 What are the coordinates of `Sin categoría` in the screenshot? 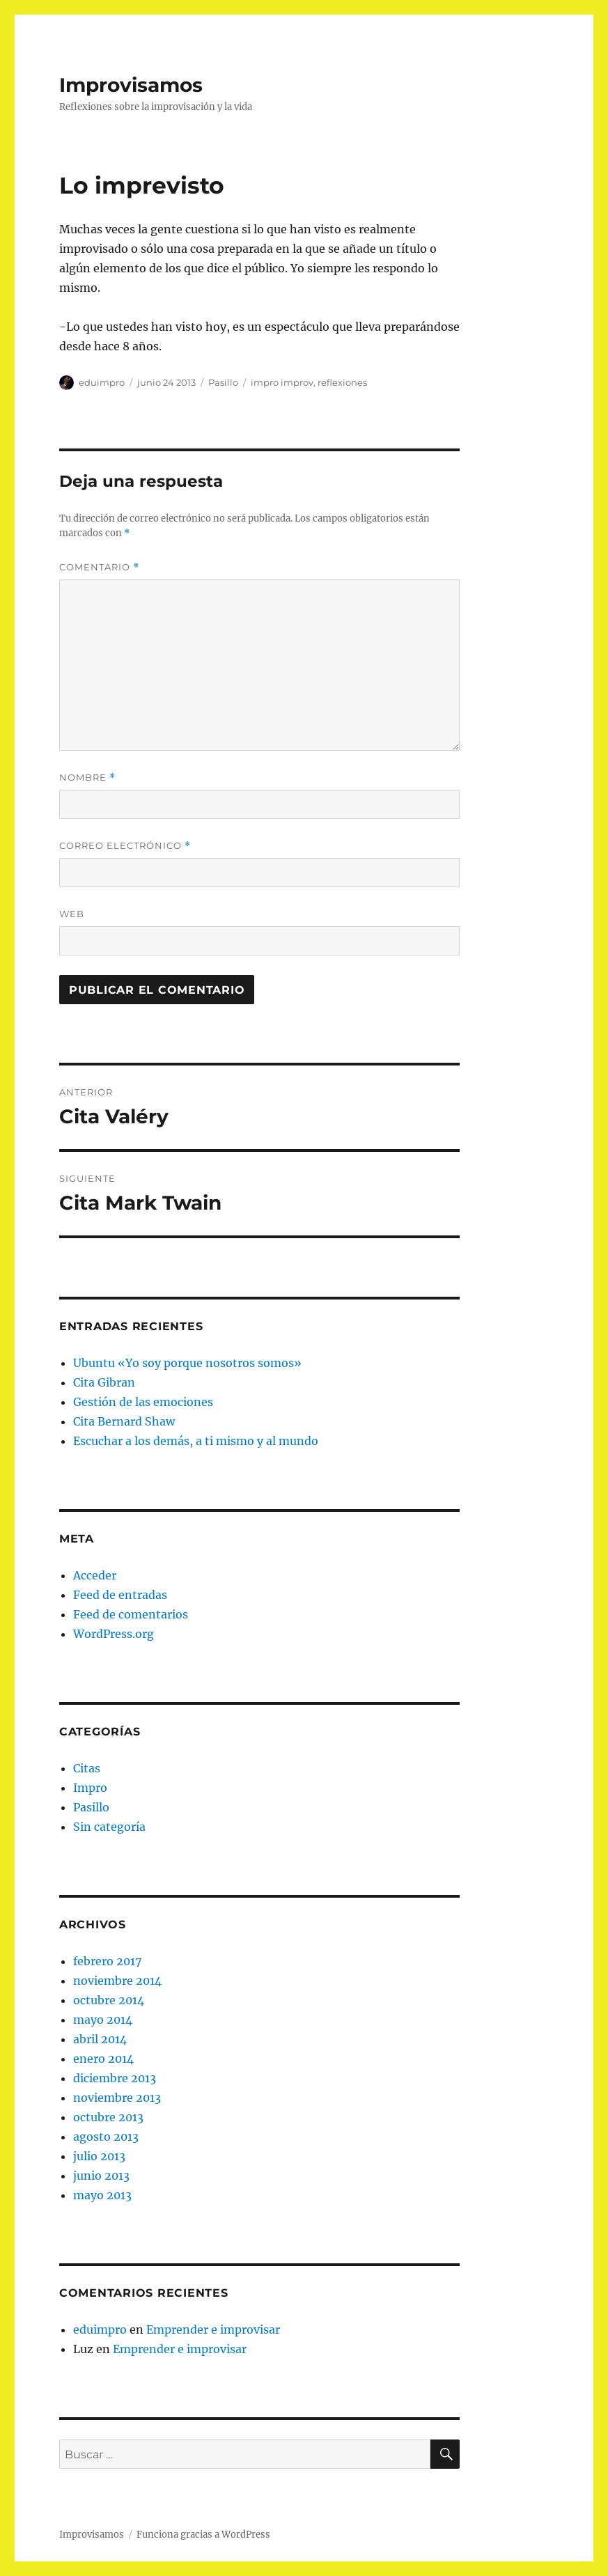 It's located at (109, 1827).